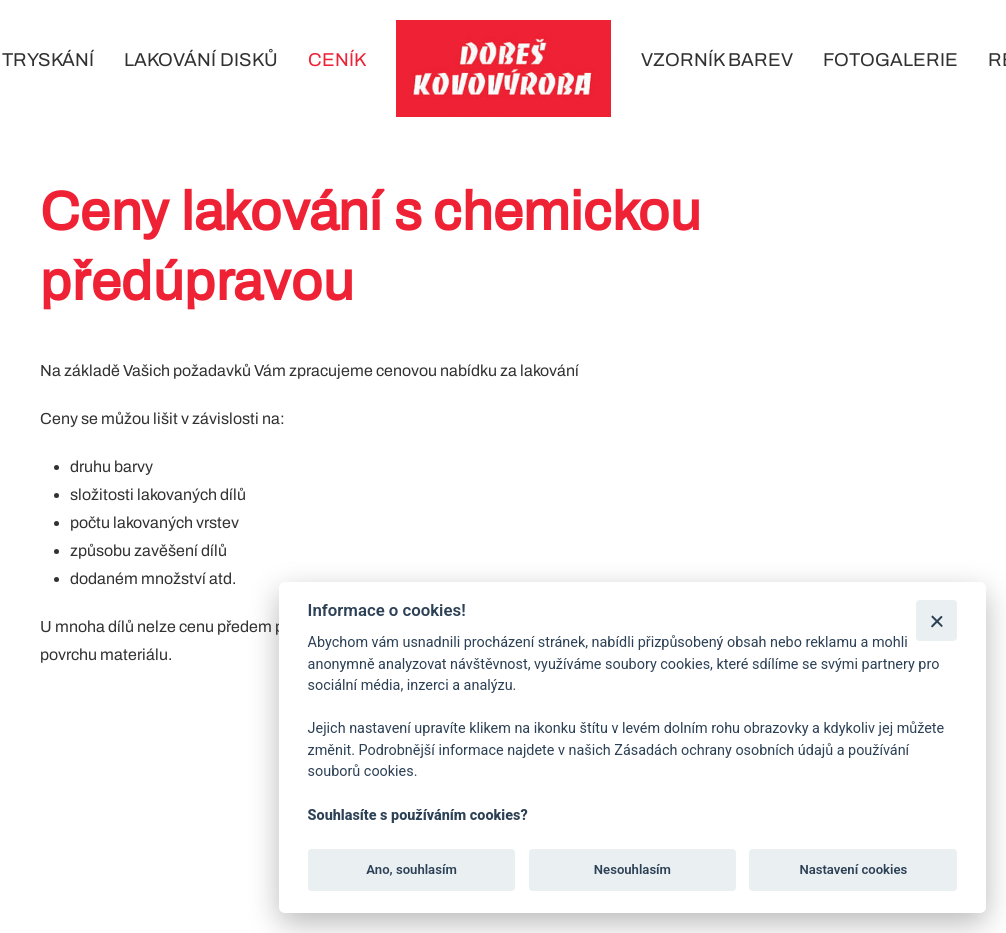 The height and width of the screenshot is (933, 1006). I want to click on Tryskání, so click(48, 60).